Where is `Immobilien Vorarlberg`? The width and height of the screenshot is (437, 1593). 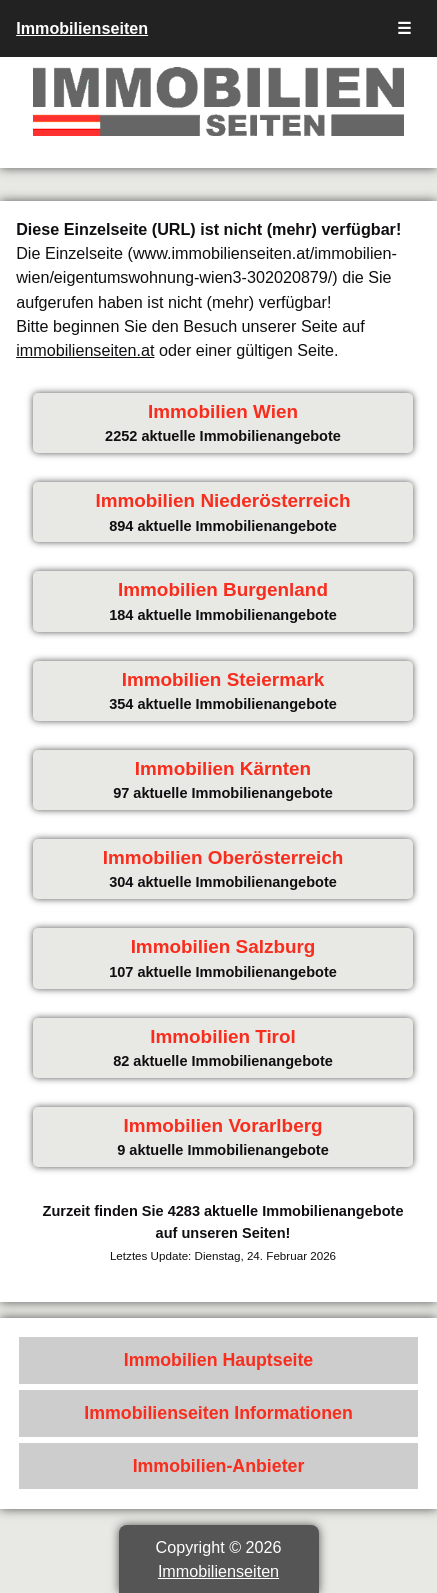 Immobilien Vorarlberg is located at coordinates (222, 1125).